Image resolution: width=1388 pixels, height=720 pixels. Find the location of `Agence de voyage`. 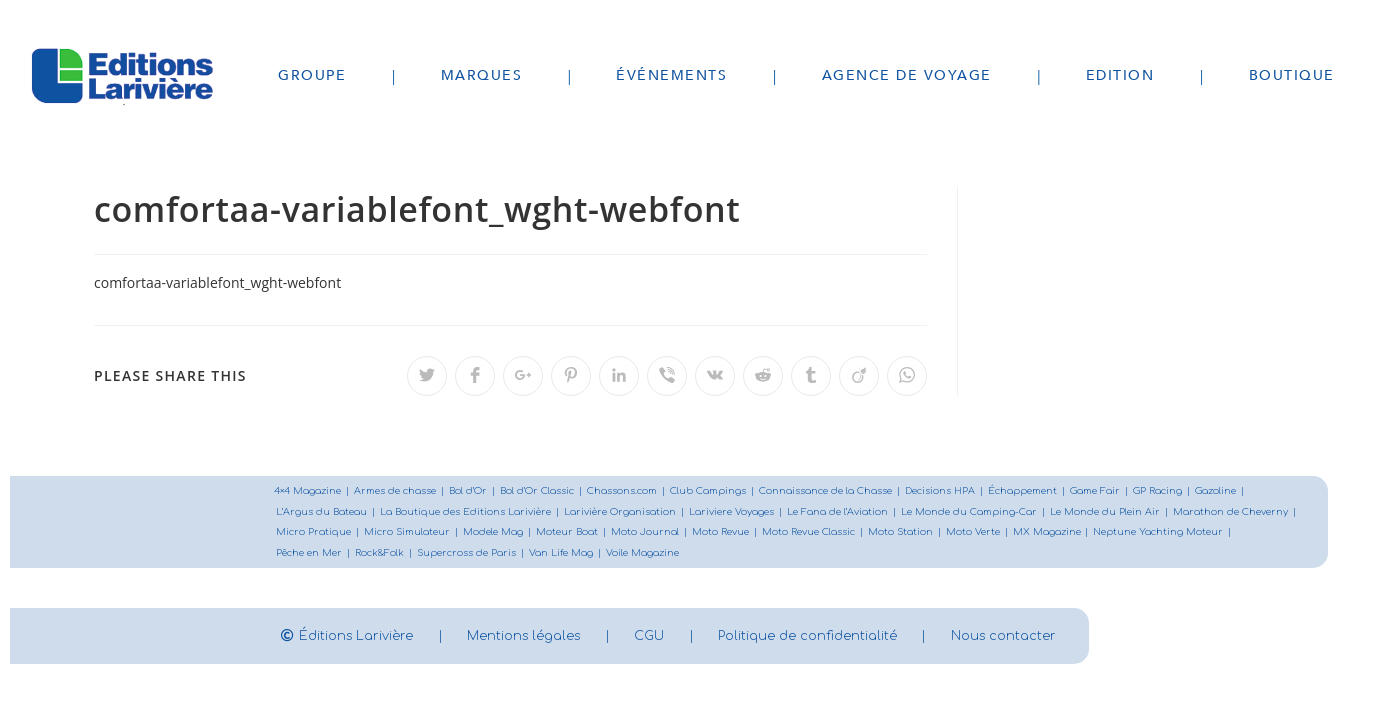

Agence de voyage is located at coordinates (907, 75).